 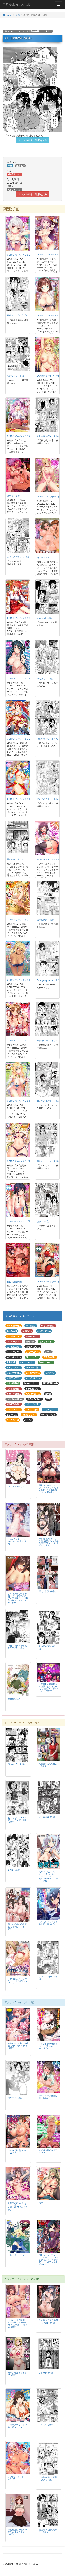 What do you see at coordinates (17, 2426) in the screenshot?
I see `クラスのアイドルが俺の彼女でゴメン` at bounding box center [17, 2426].